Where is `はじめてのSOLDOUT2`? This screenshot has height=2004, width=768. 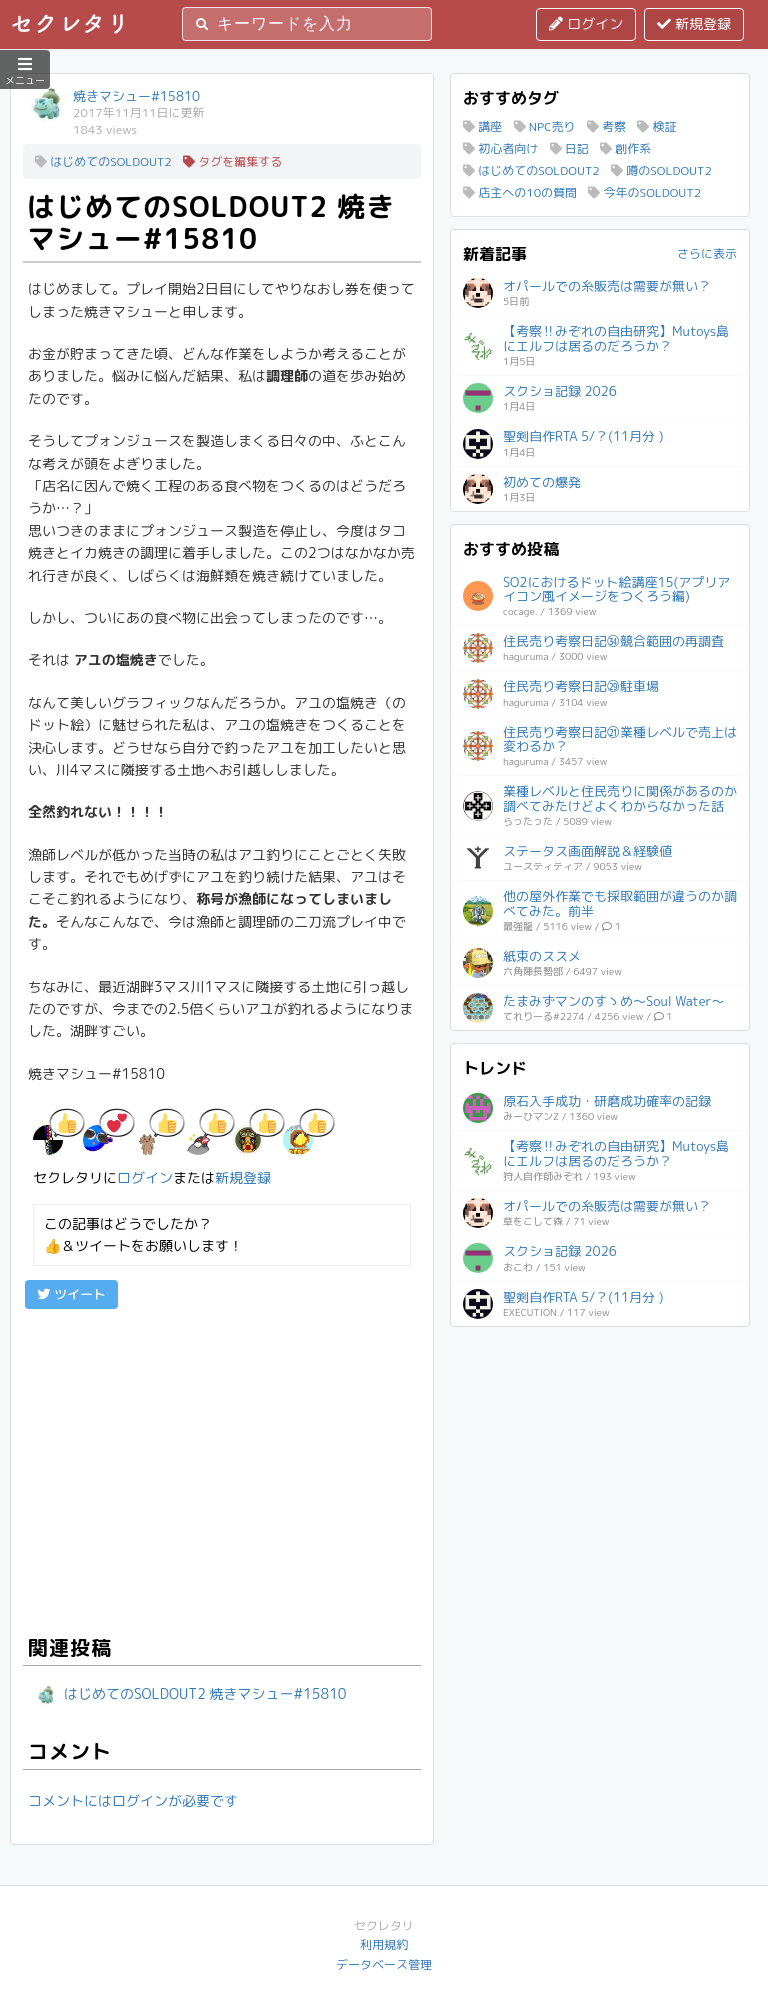
はじめてのSOLDOUT2 is located at coordinates (103, 161).